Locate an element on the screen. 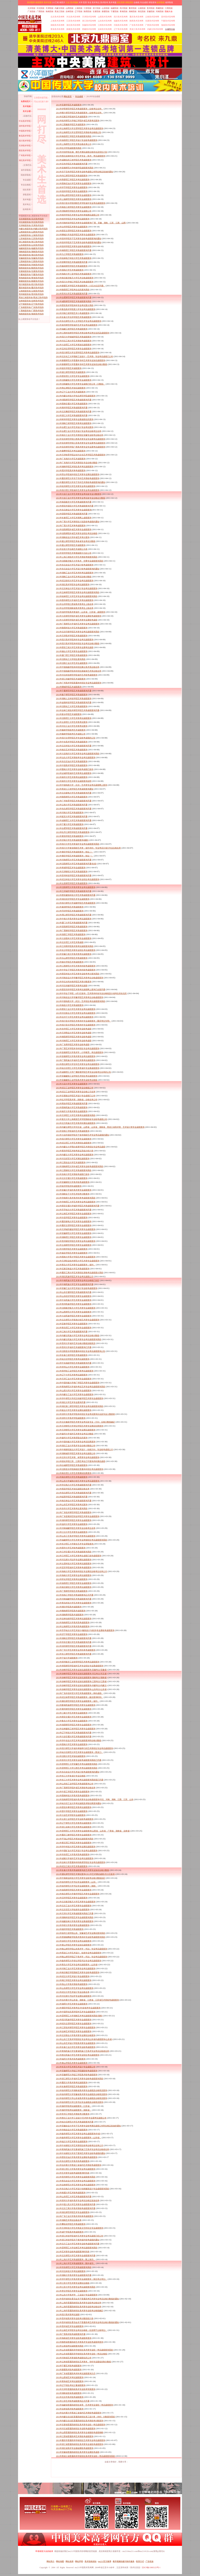 The image size is (200, 2576). 2011年北方工业大学艺术类专业校考成绩查询开通 is located at coordinates (77, 2244).